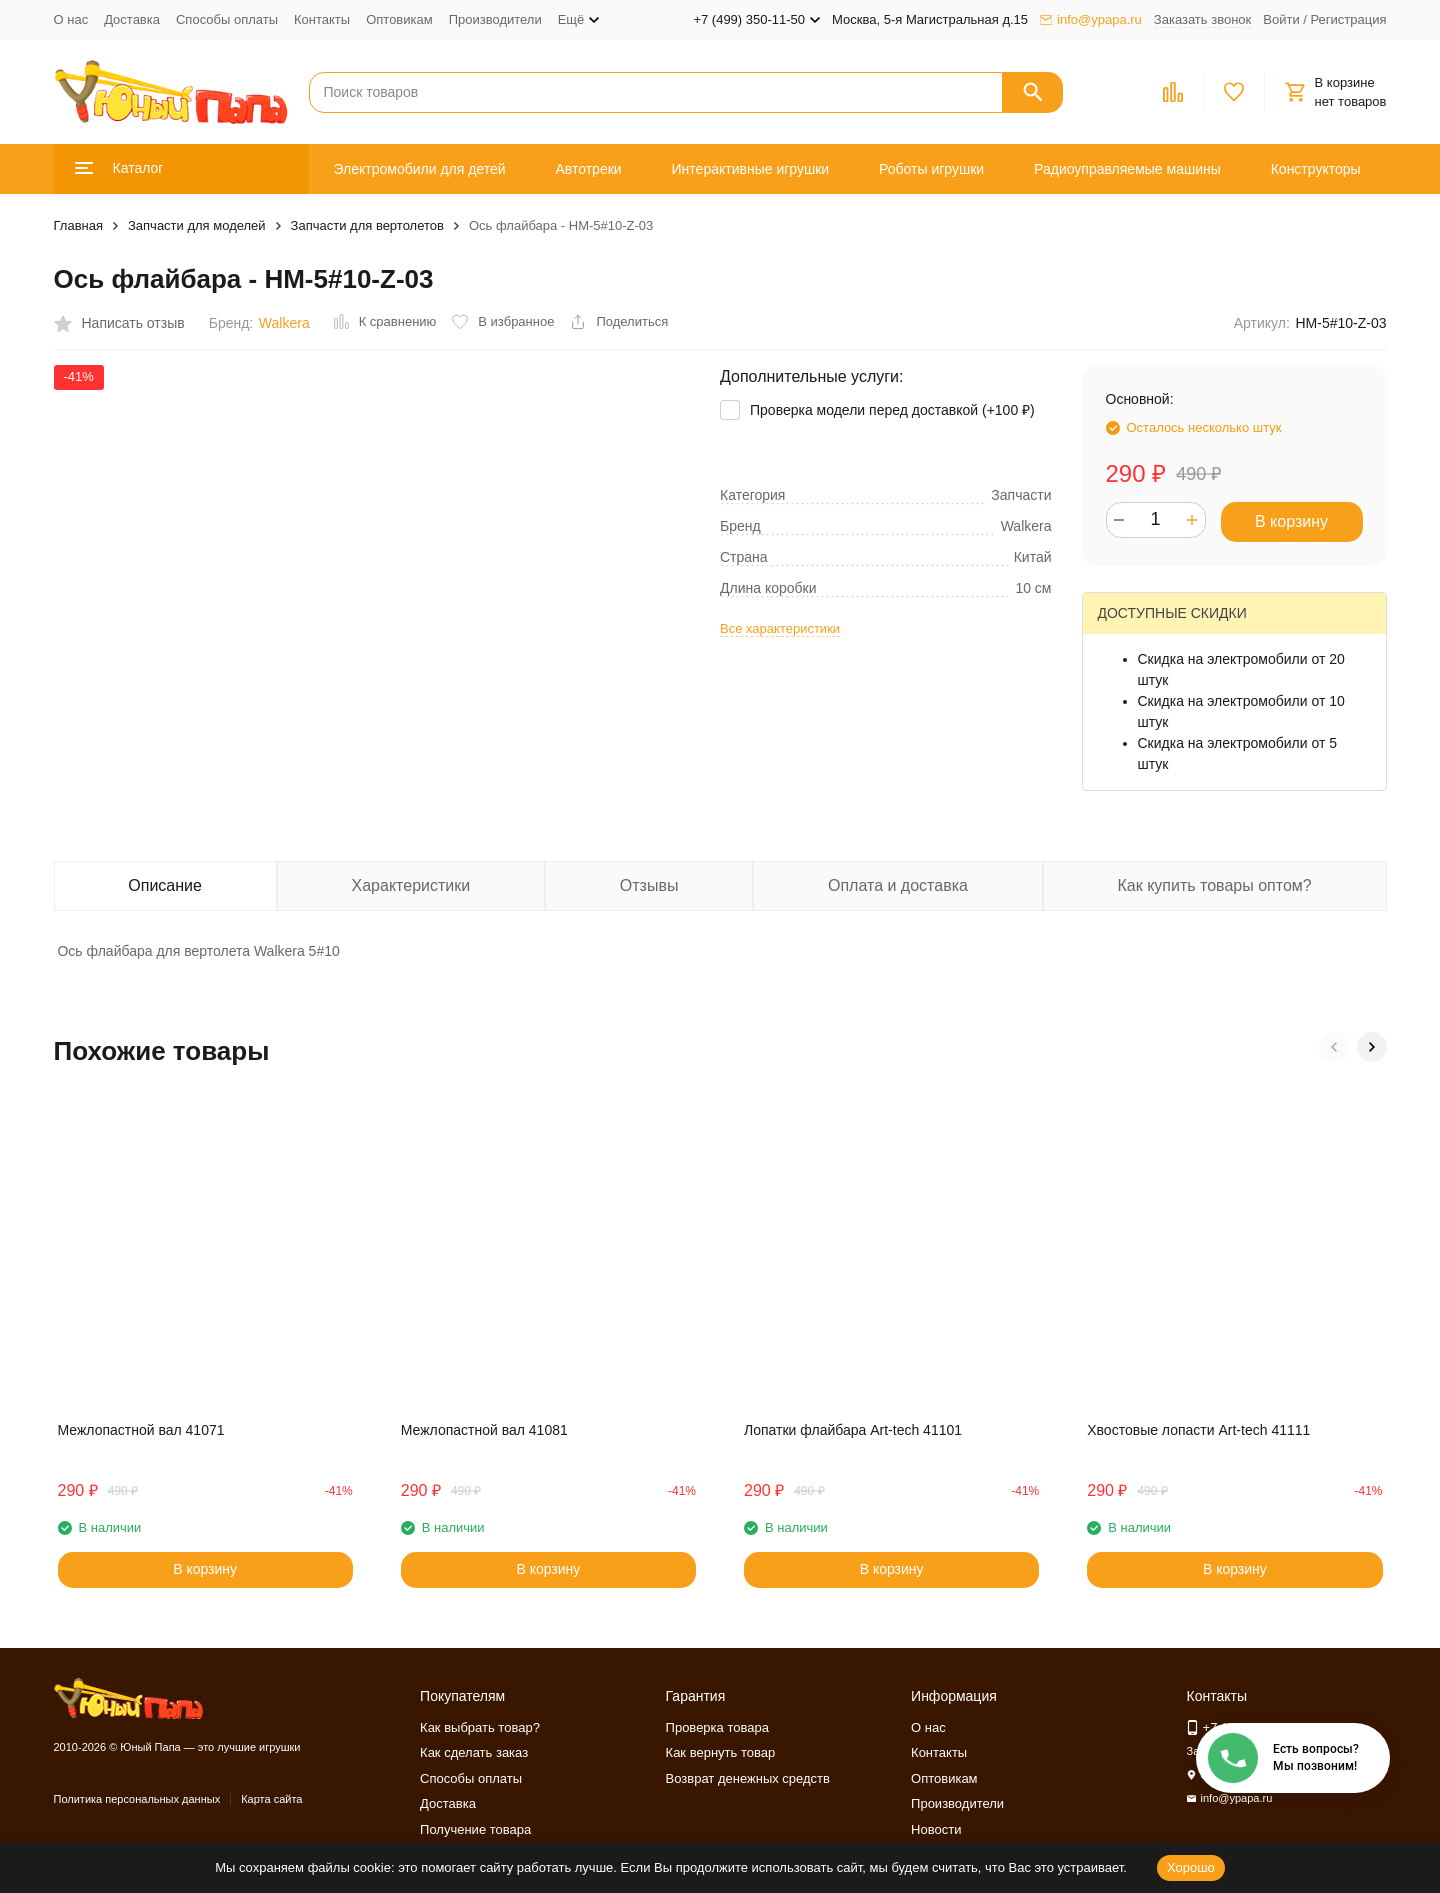  Describe the element at coordinates (780, 628) in the screenshot. I see `Все характеристики` at that location.